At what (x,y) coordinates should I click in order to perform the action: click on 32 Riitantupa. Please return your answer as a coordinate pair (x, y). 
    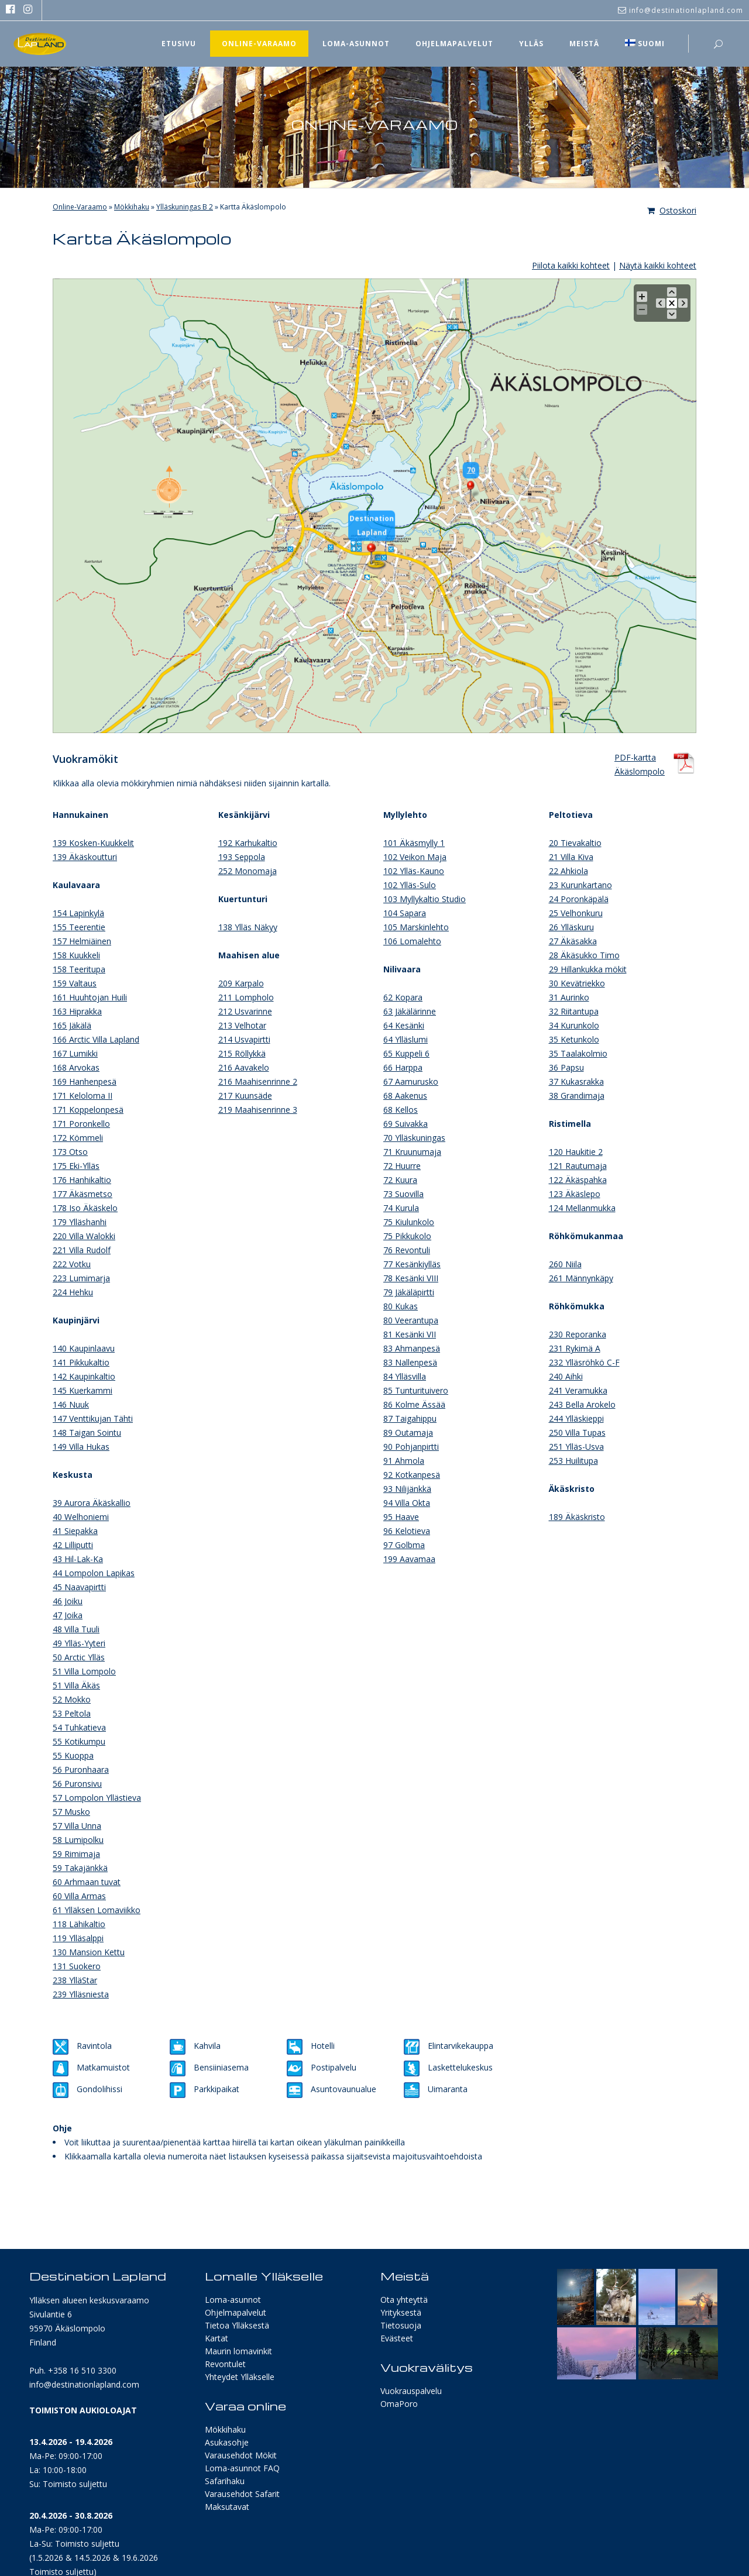
    Looking at the image, I should click on (574, 1011).